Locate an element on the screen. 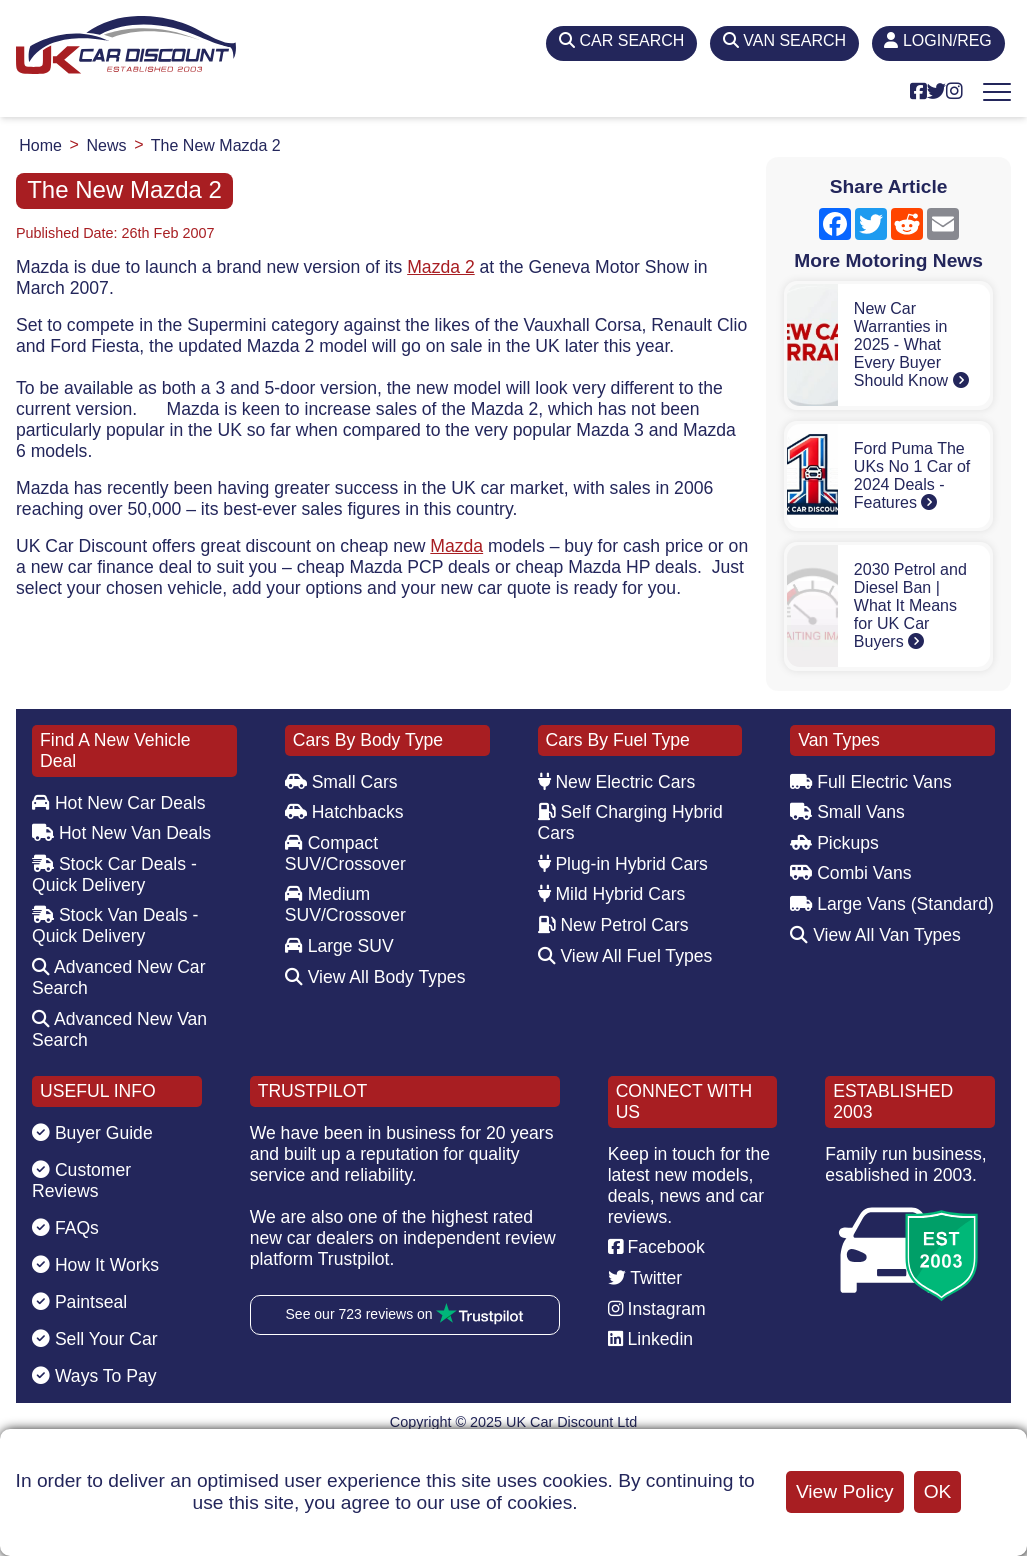 The width and height of the screenshot is (1027, 1556). Ways To Pay is located at coordinates (94, 1376).